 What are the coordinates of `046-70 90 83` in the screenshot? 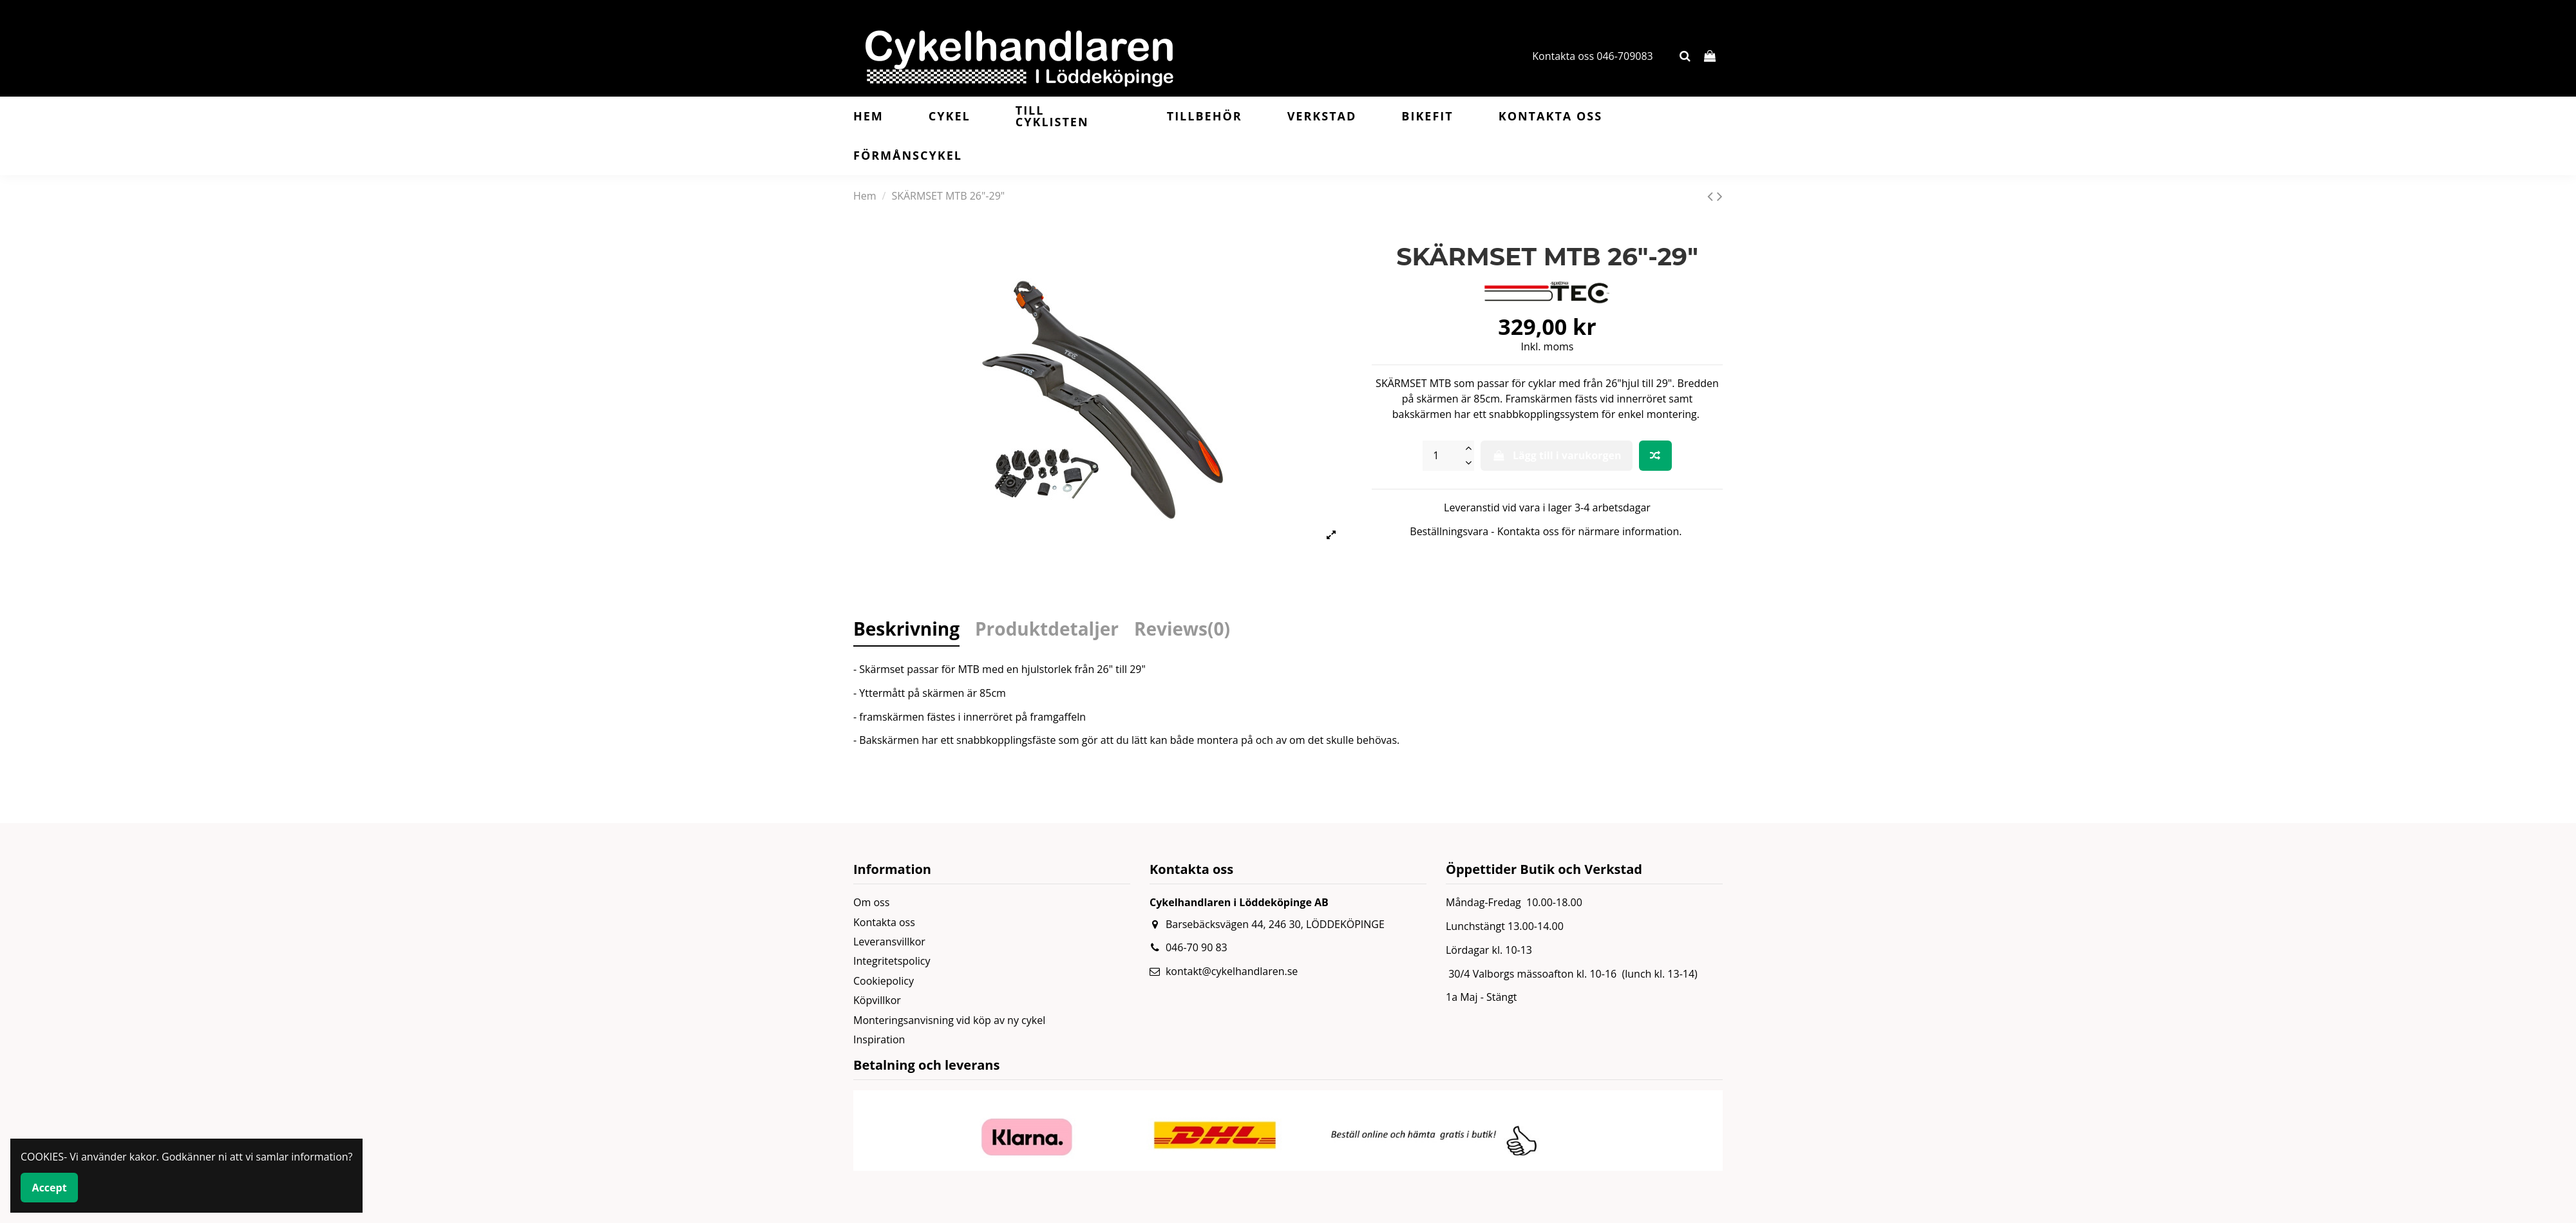 It's located at (1196, 947).